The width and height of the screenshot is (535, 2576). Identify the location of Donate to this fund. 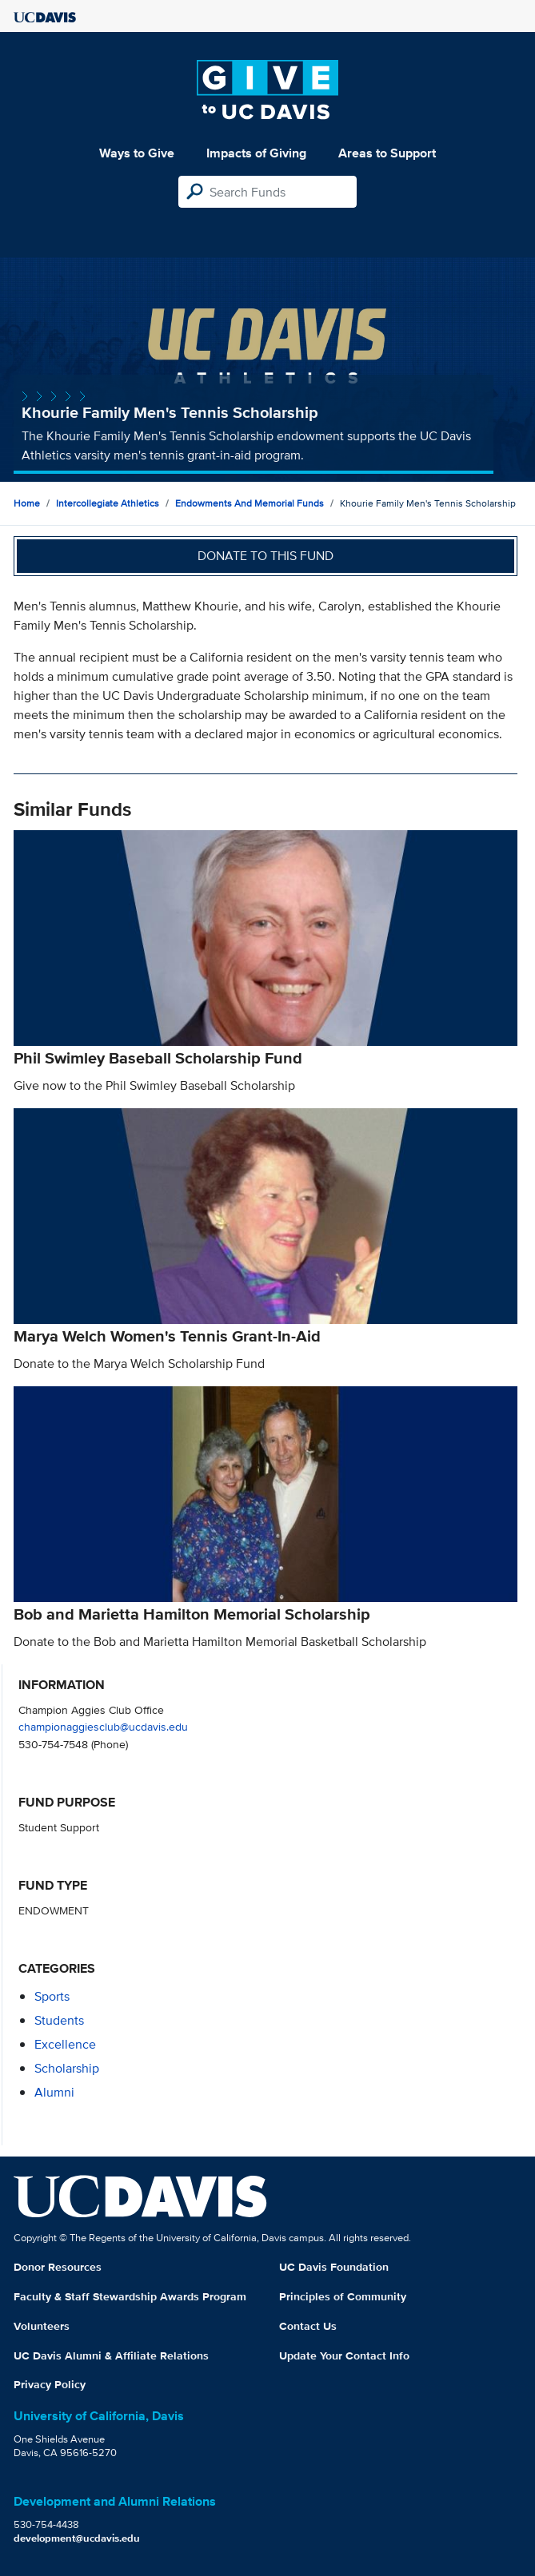
(265, 556).